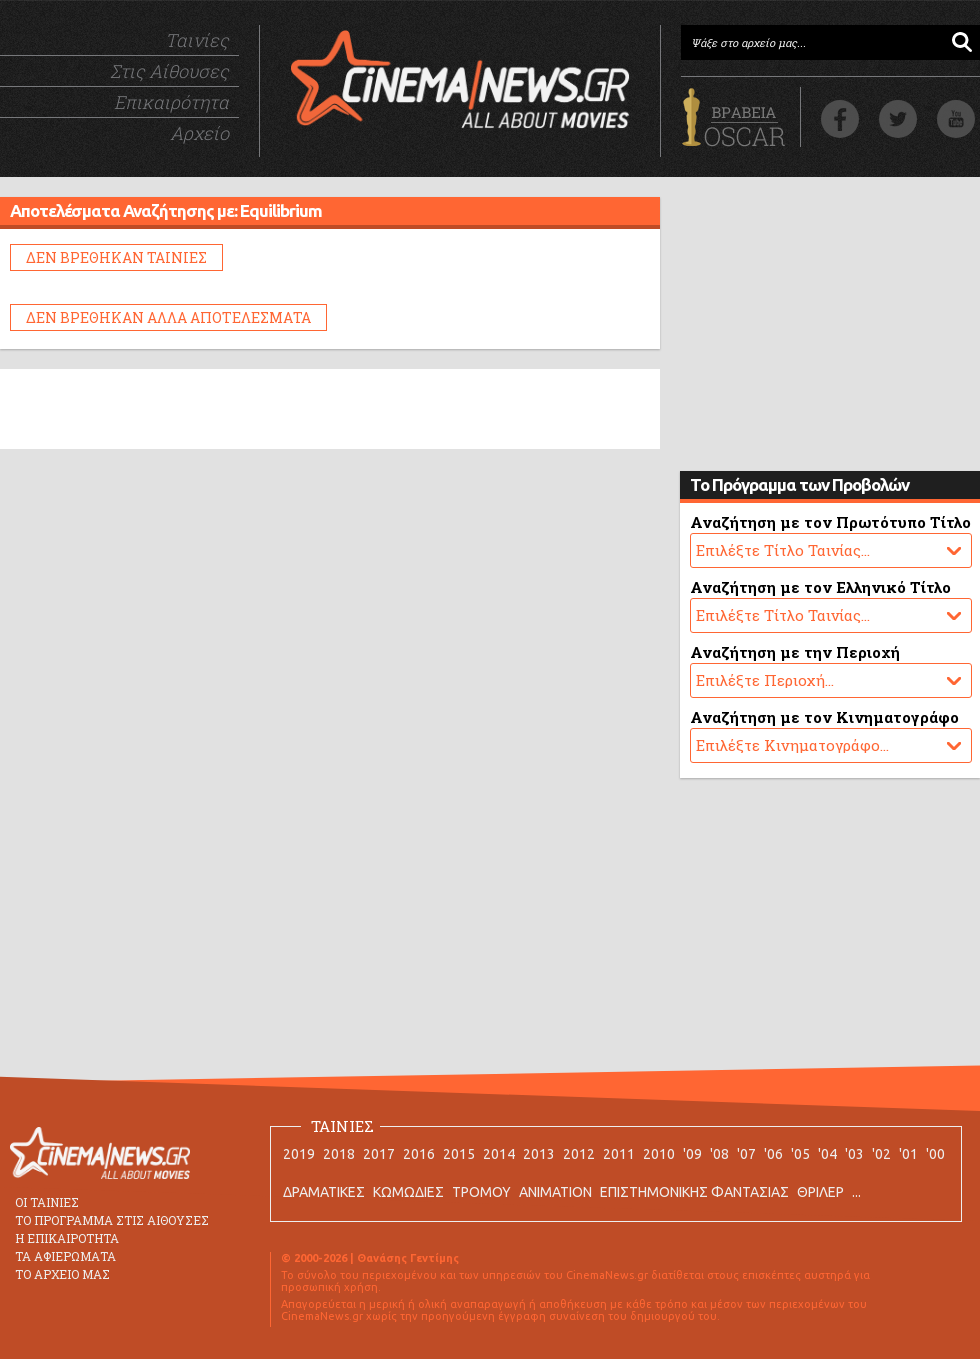 The image size is (980, 1359). I want to click on ΕΠΙΣΤΗΜΟΝΙΚΗΣ ΦΑΝΤΑΣΙΑΣ, so click(694, 1192).